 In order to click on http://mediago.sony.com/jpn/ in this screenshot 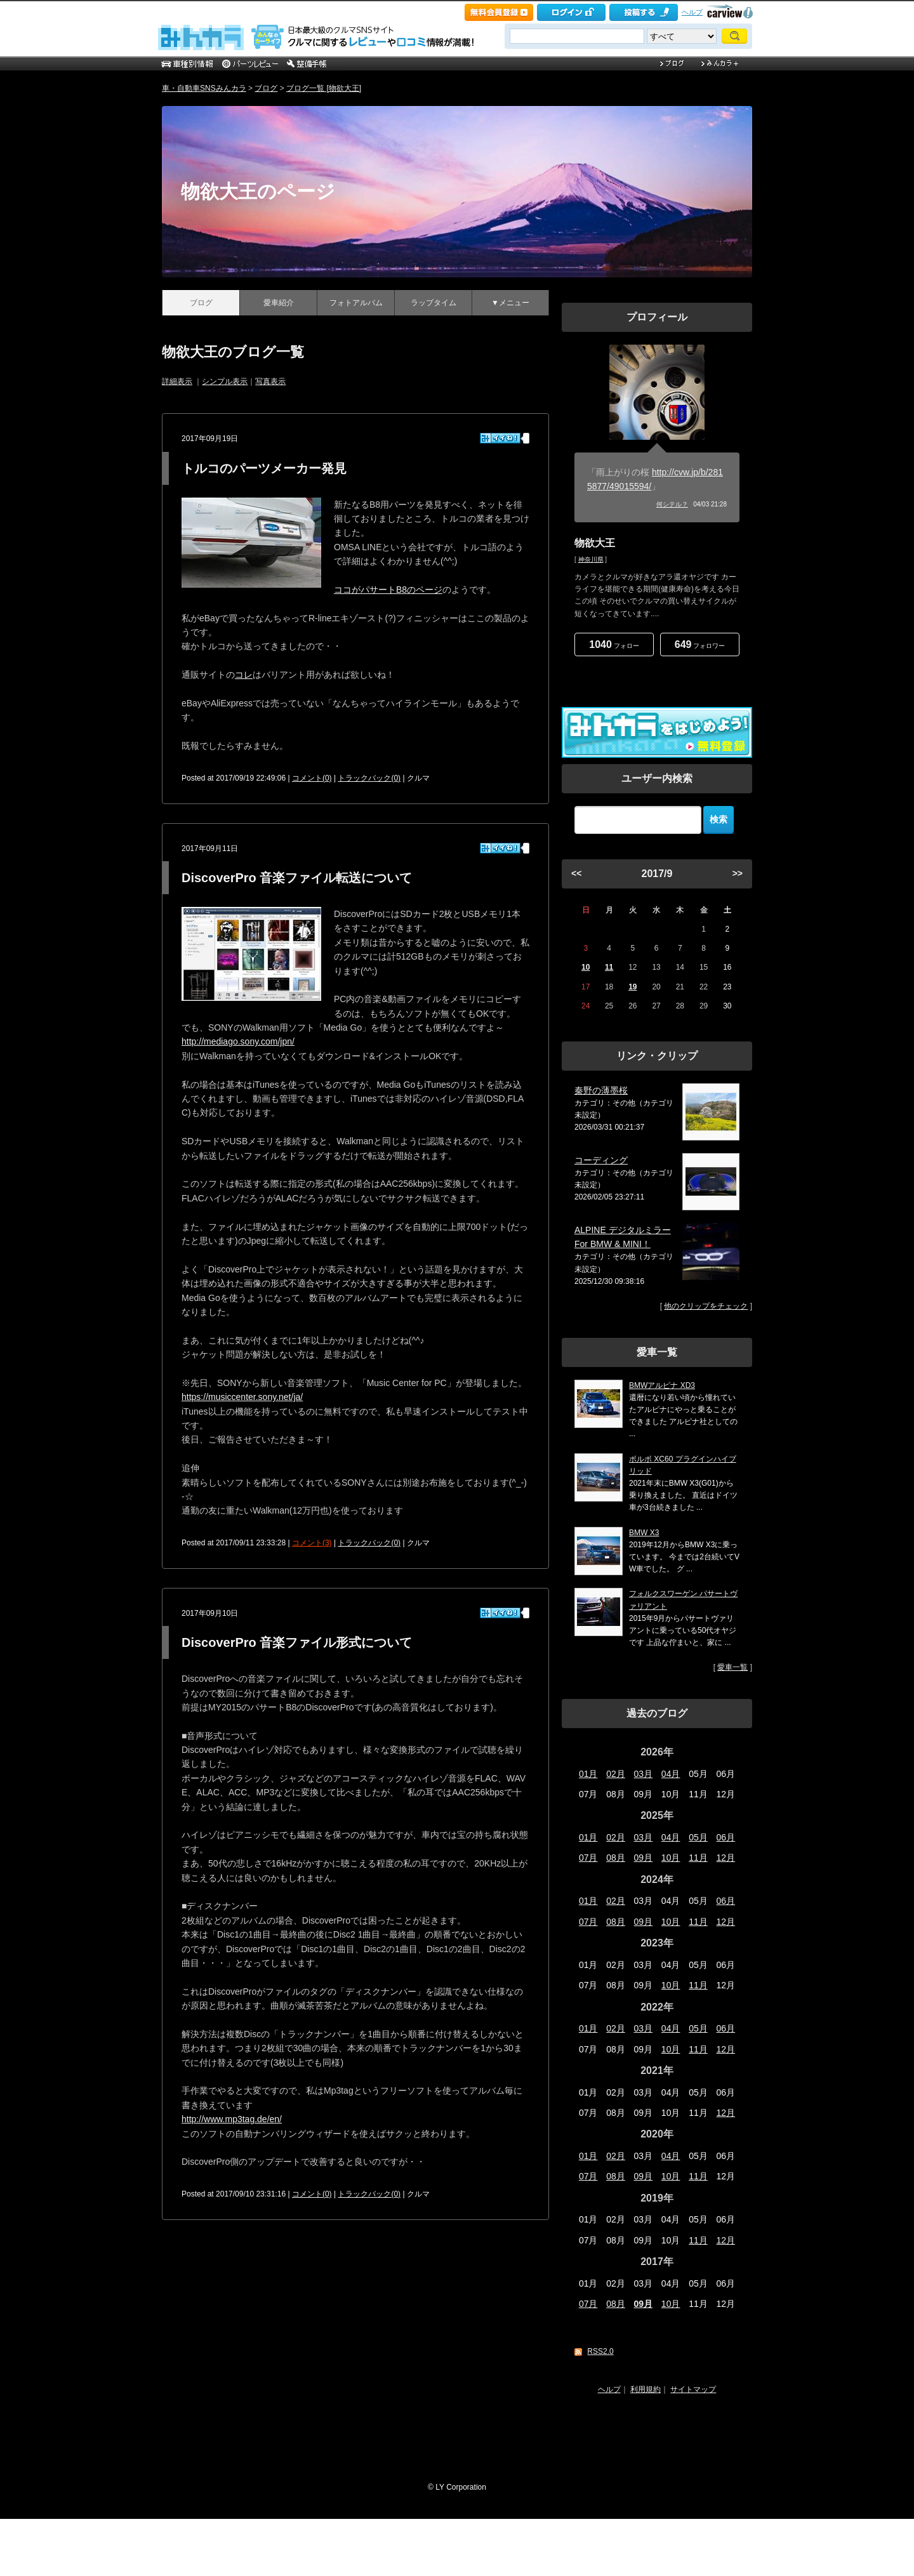, I will do `click(238, 1041)`.